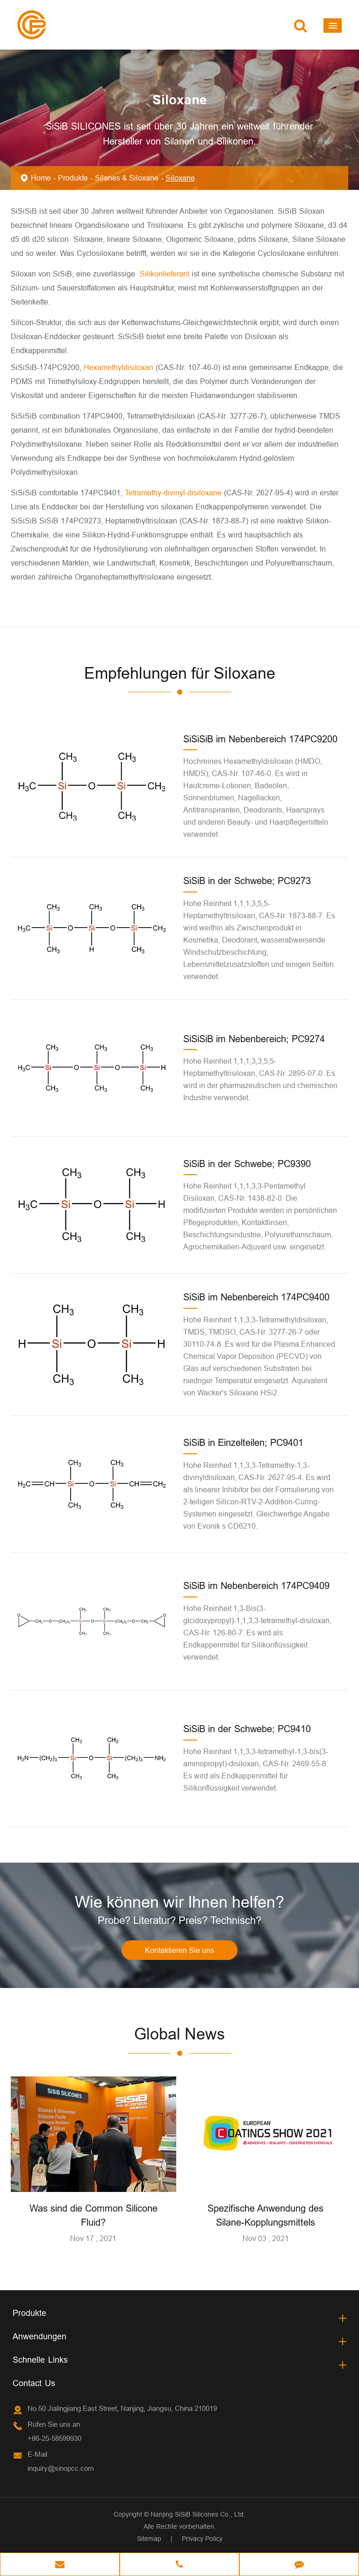 The height and width of the screenshot is (2576, 359). What do you see at coordinates (34, 2383) in the screenshot?
I see `Contact Us` at bounding box center [34, 2383].